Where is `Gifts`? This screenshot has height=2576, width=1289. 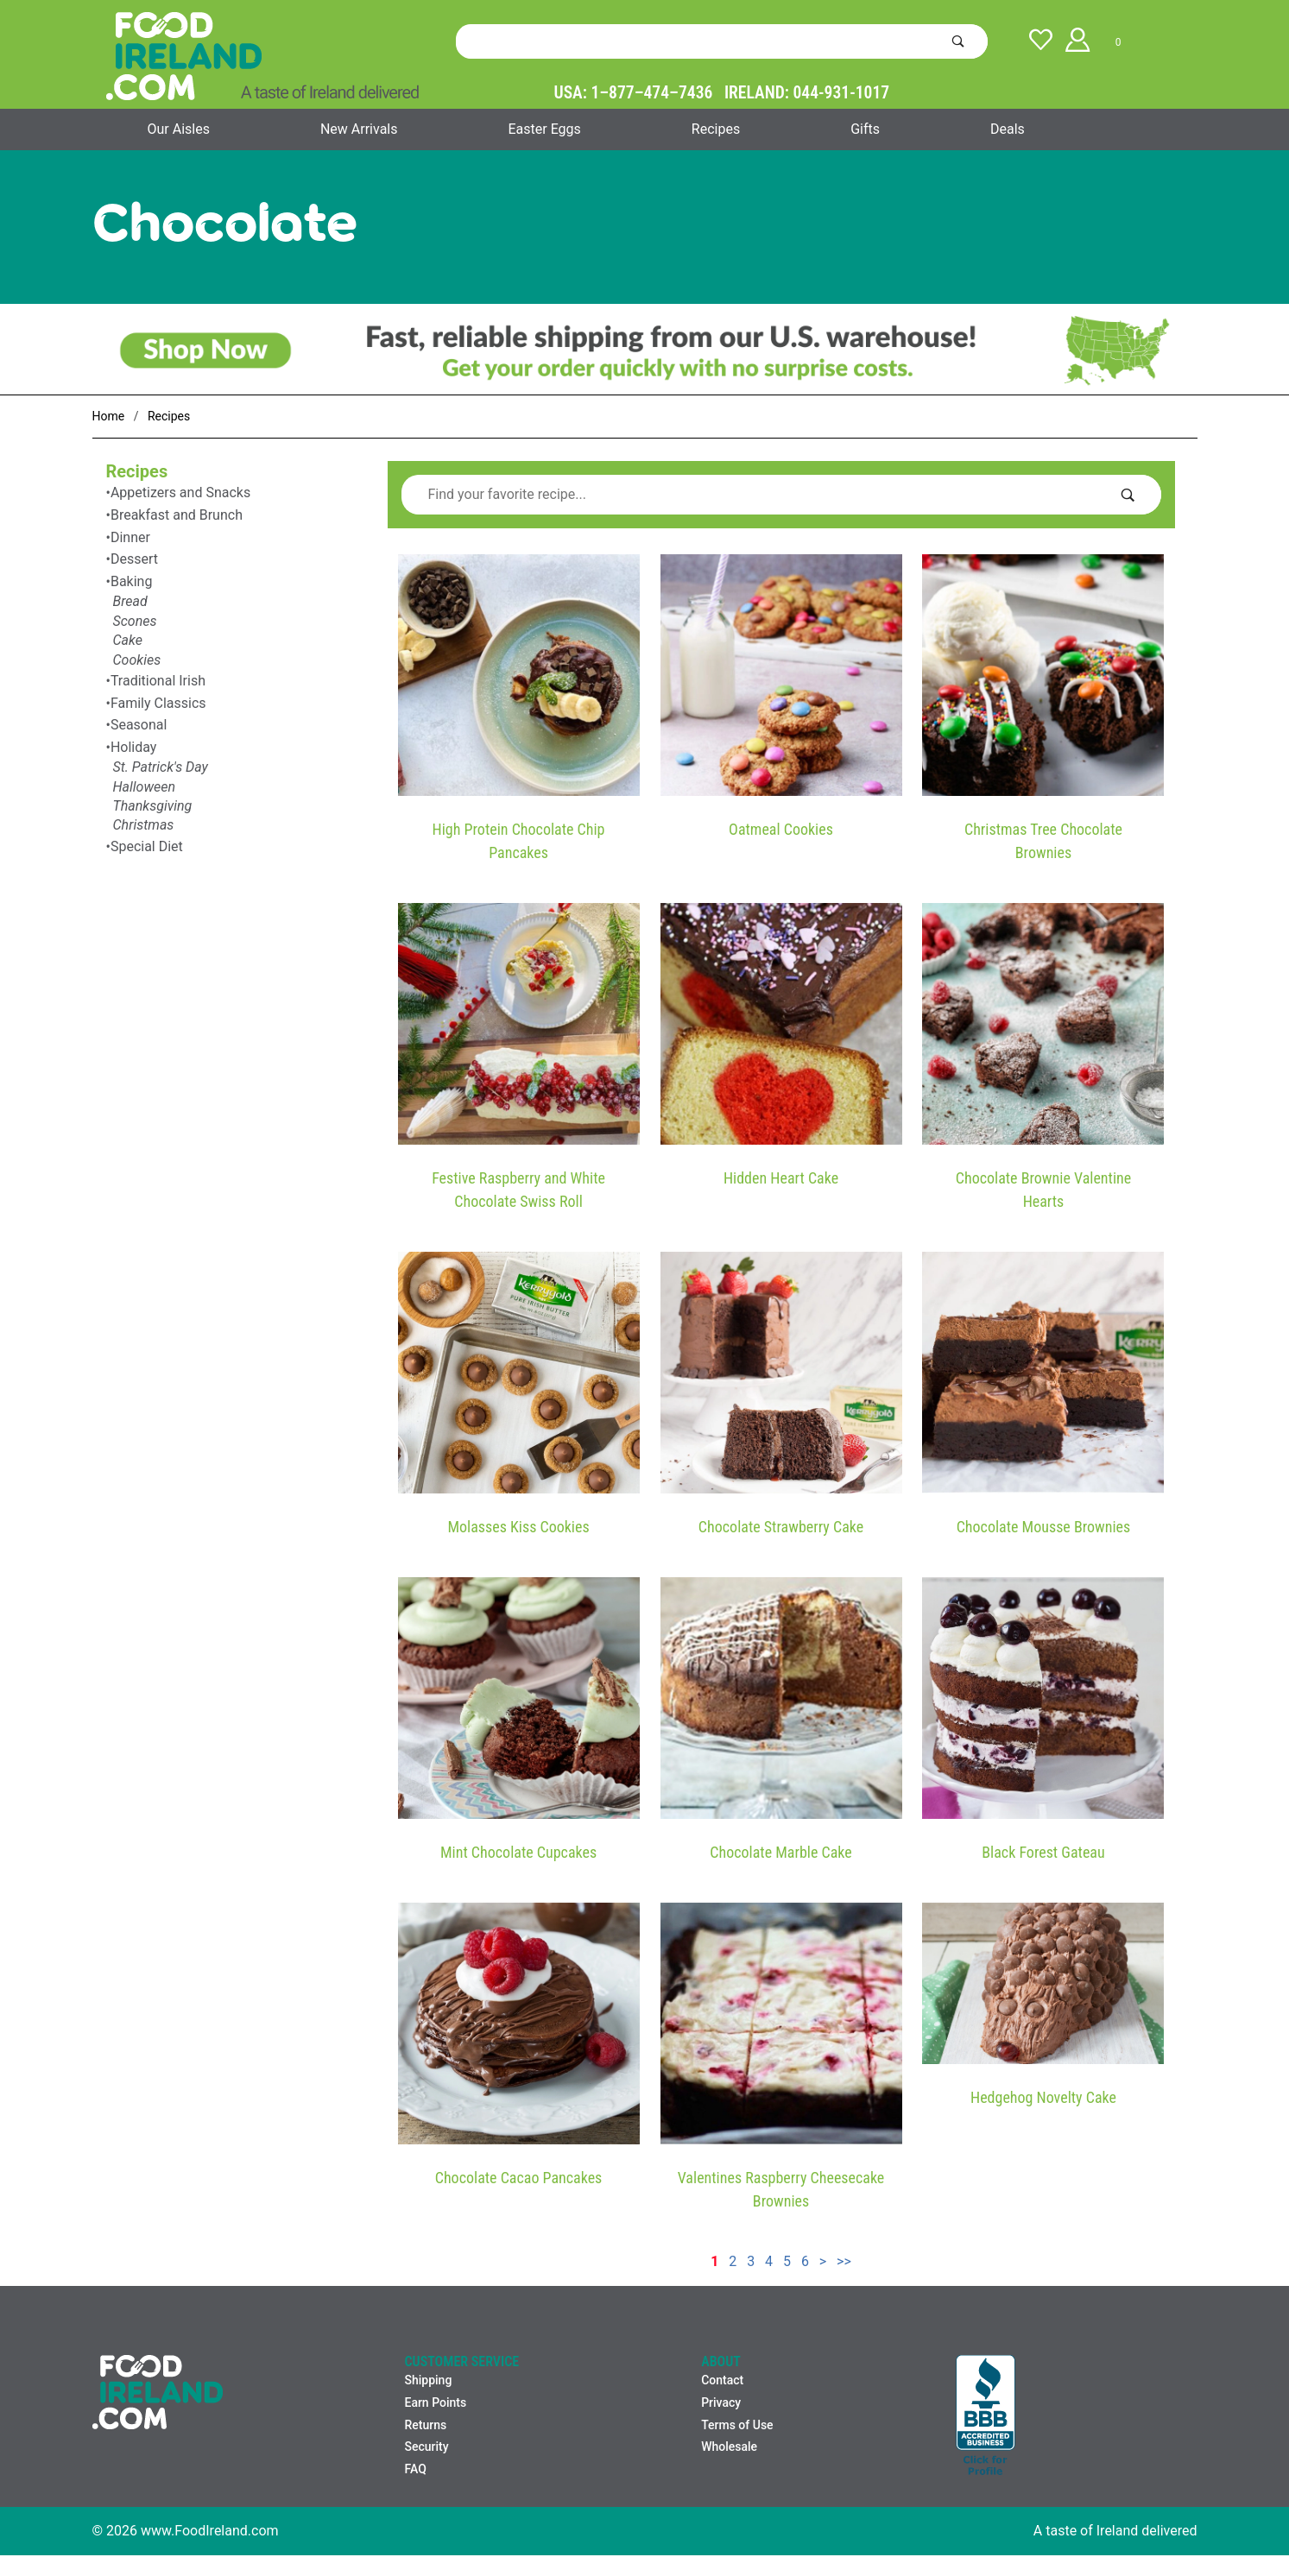
Gifts is located at coordinates (865, 129).